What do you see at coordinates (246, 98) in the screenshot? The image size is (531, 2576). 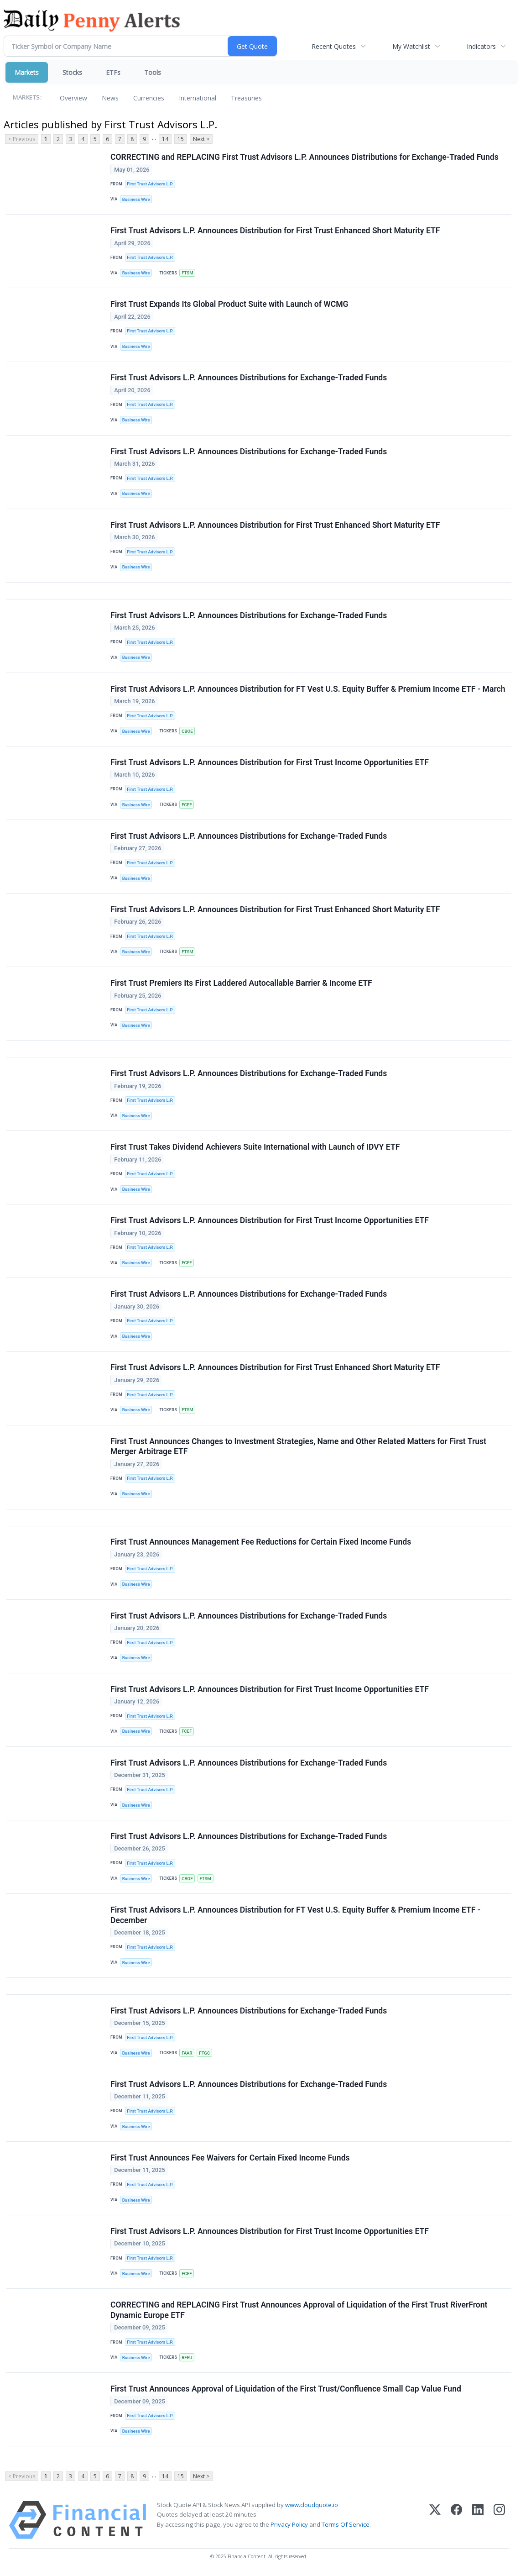 I see `Treasuries` at bounding box center [246, 98].